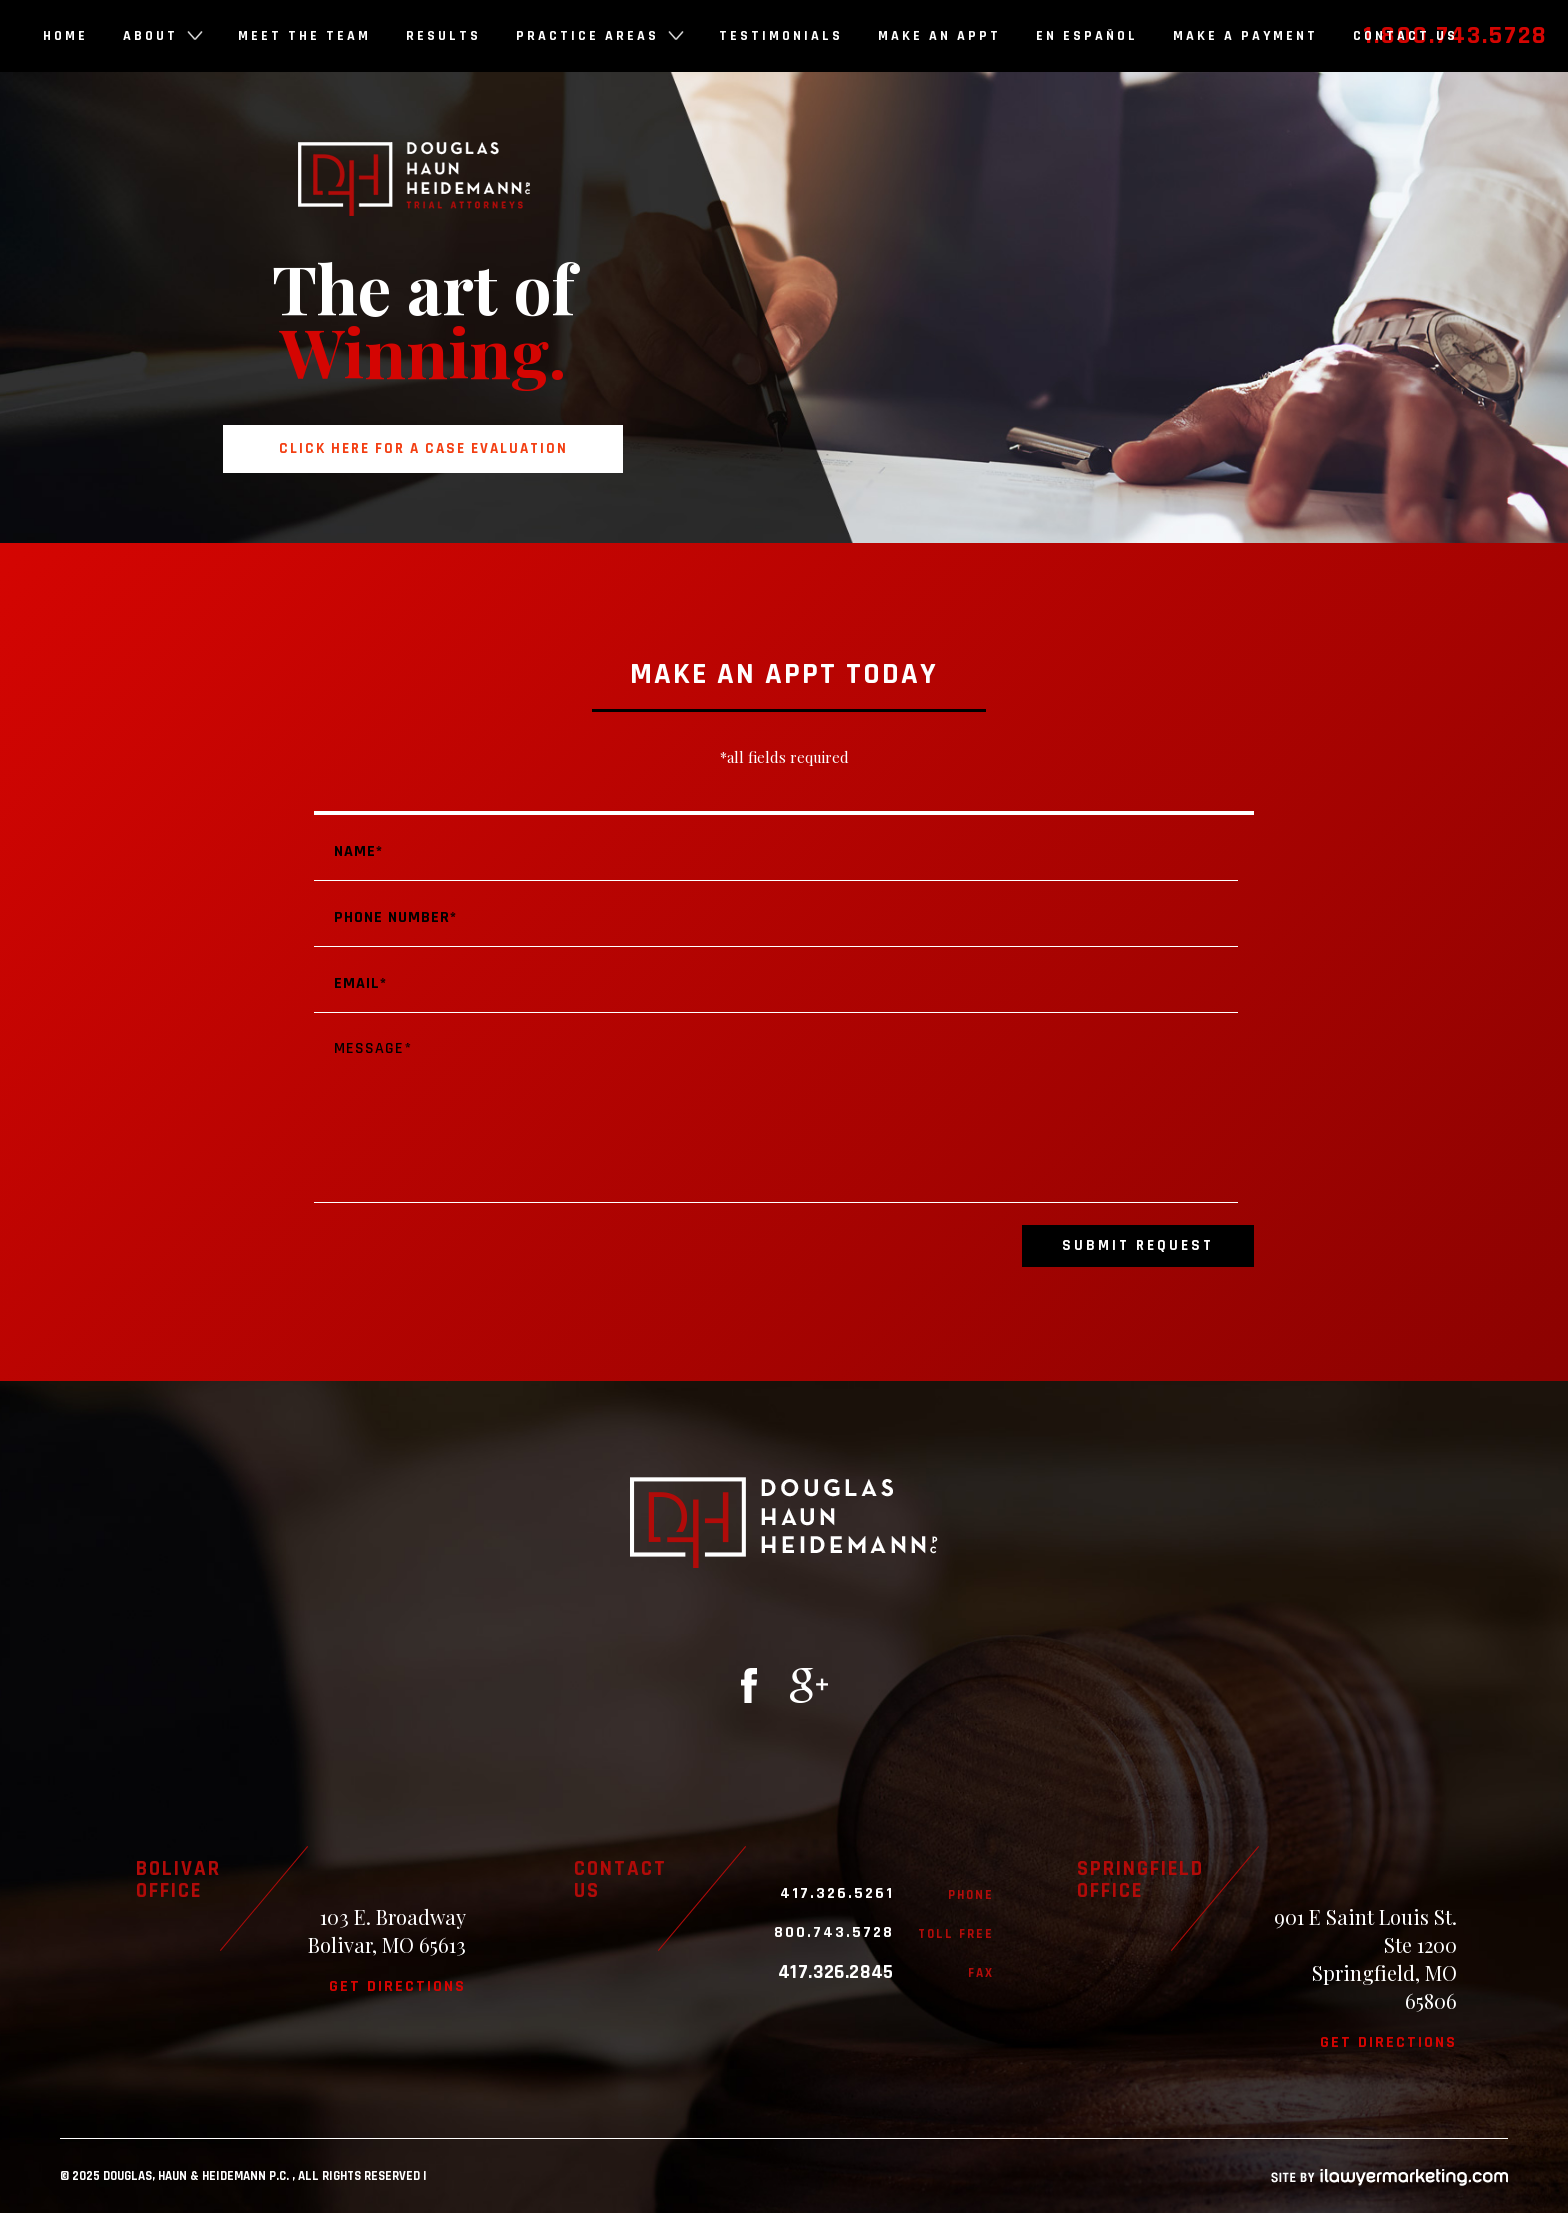 This screenshot has width=1568, height=2213. What do you see at coordinates (443, 36) in the screenshot?
I see `Results` at bounding box center [443, 36].